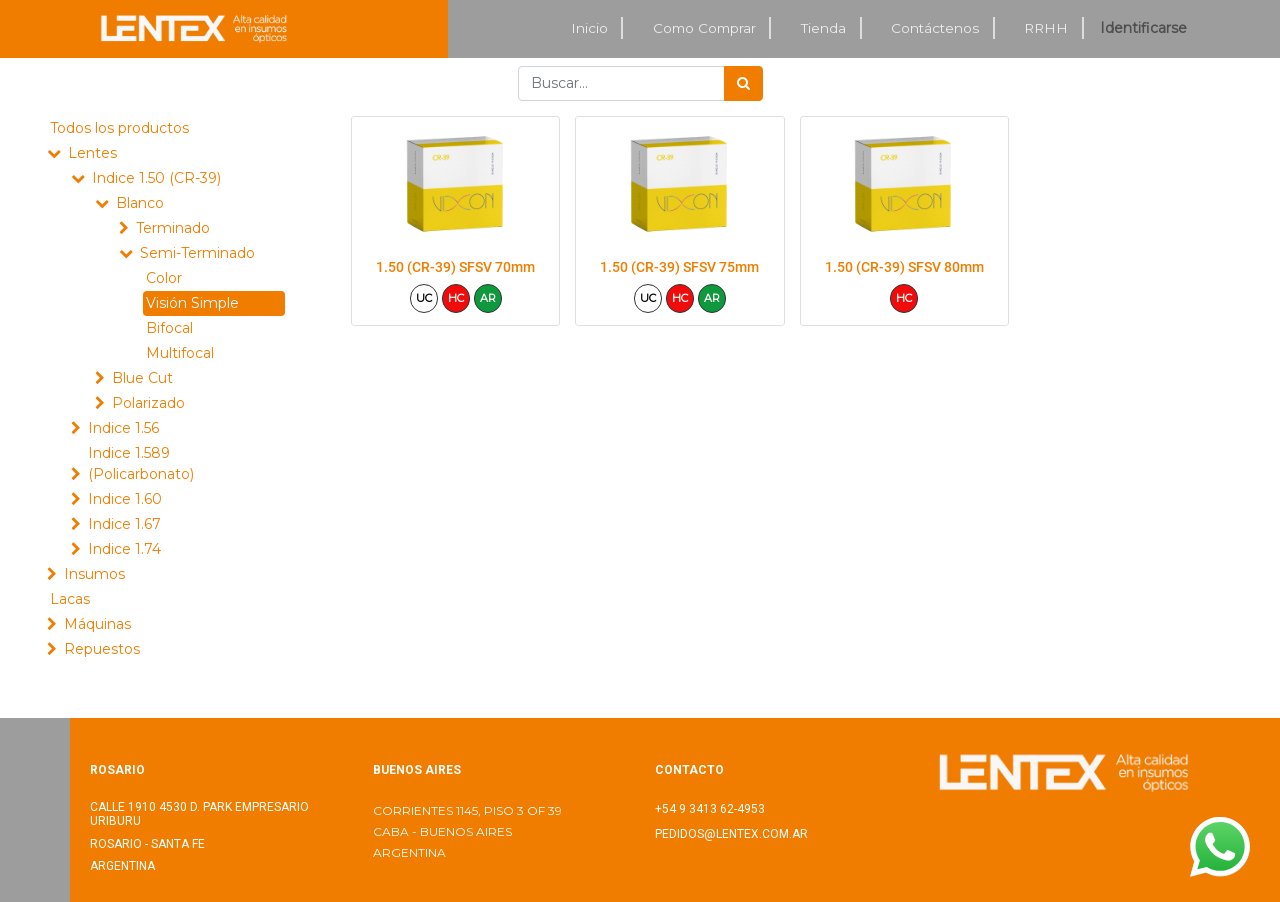 The height and width of the screenshot is (902, 1280). What do you see at coordinates (92, 153) in the screenshot?
I see `Lentes` at bounding box center [92, 153].